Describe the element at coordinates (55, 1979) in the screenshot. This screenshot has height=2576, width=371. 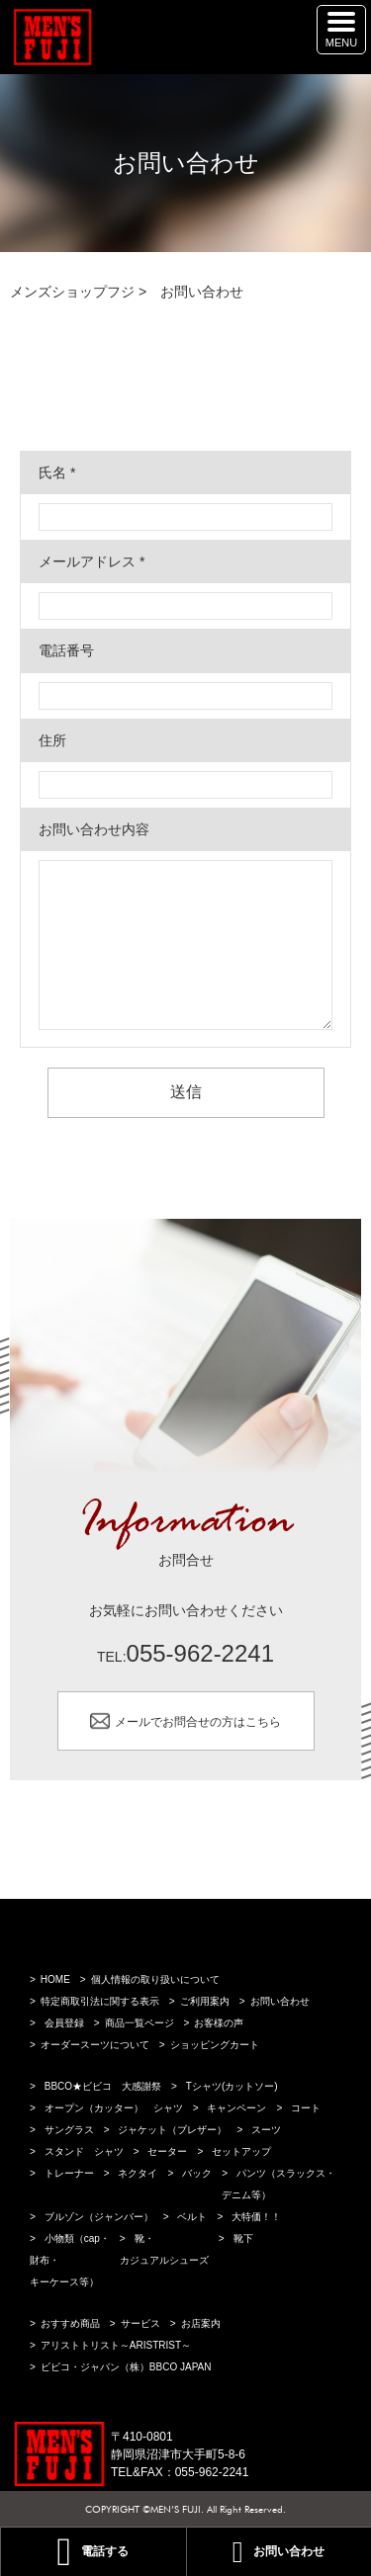
I see `HOME` at that location.